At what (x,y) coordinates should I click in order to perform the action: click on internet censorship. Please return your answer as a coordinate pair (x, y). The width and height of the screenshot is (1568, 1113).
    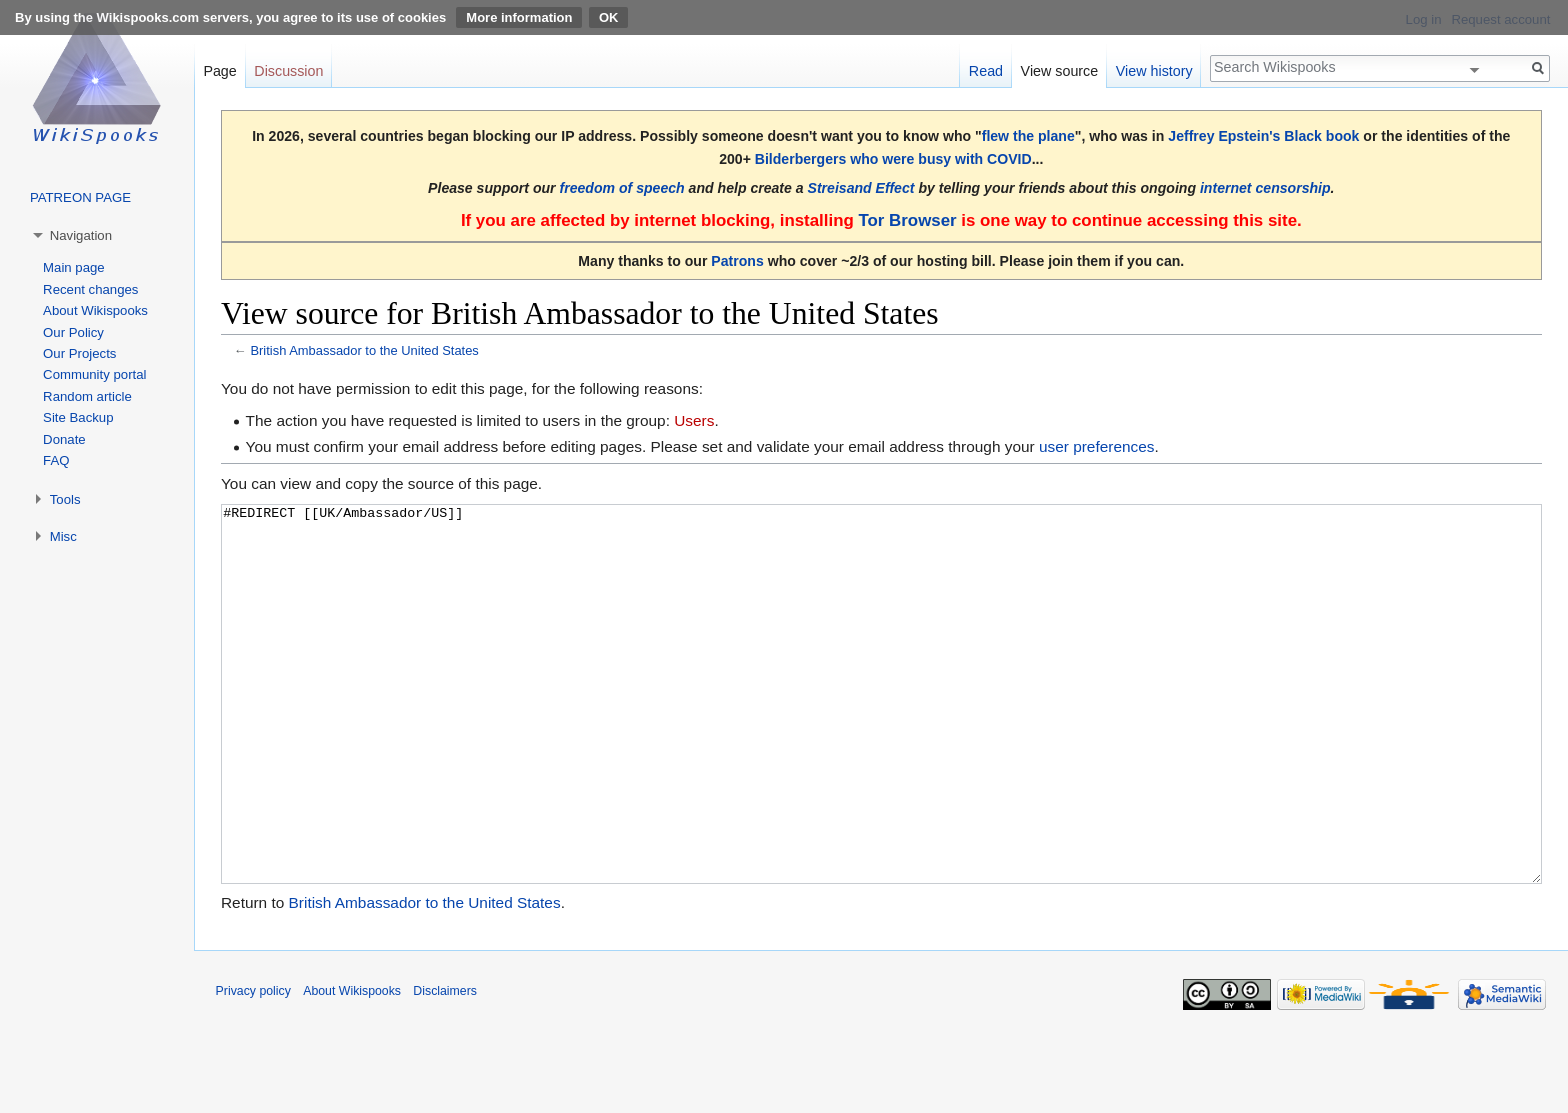
    Looking at the image, I should click on (1265, 188).